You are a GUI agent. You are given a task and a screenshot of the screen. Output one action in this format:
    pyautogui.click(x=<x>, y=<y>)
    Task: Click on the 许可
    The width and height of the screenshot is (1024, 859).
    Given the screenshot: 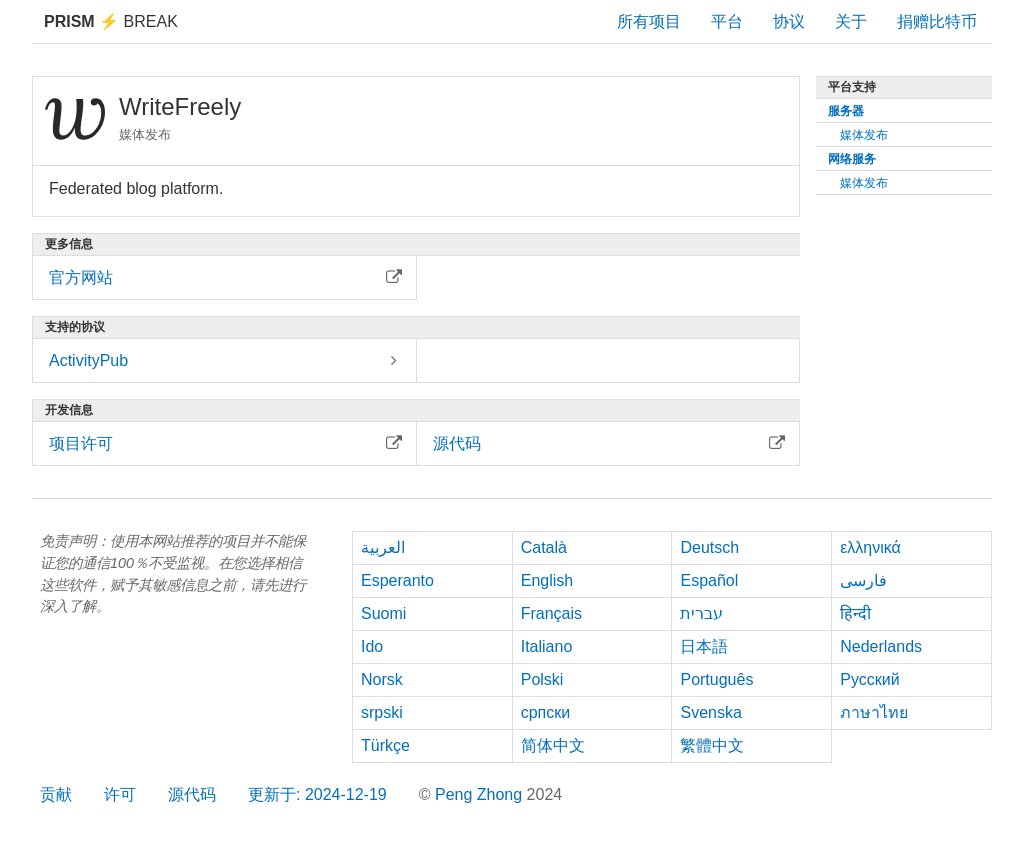 What is the action you would take?
    pyautogui.click(x=120, y=794)
    